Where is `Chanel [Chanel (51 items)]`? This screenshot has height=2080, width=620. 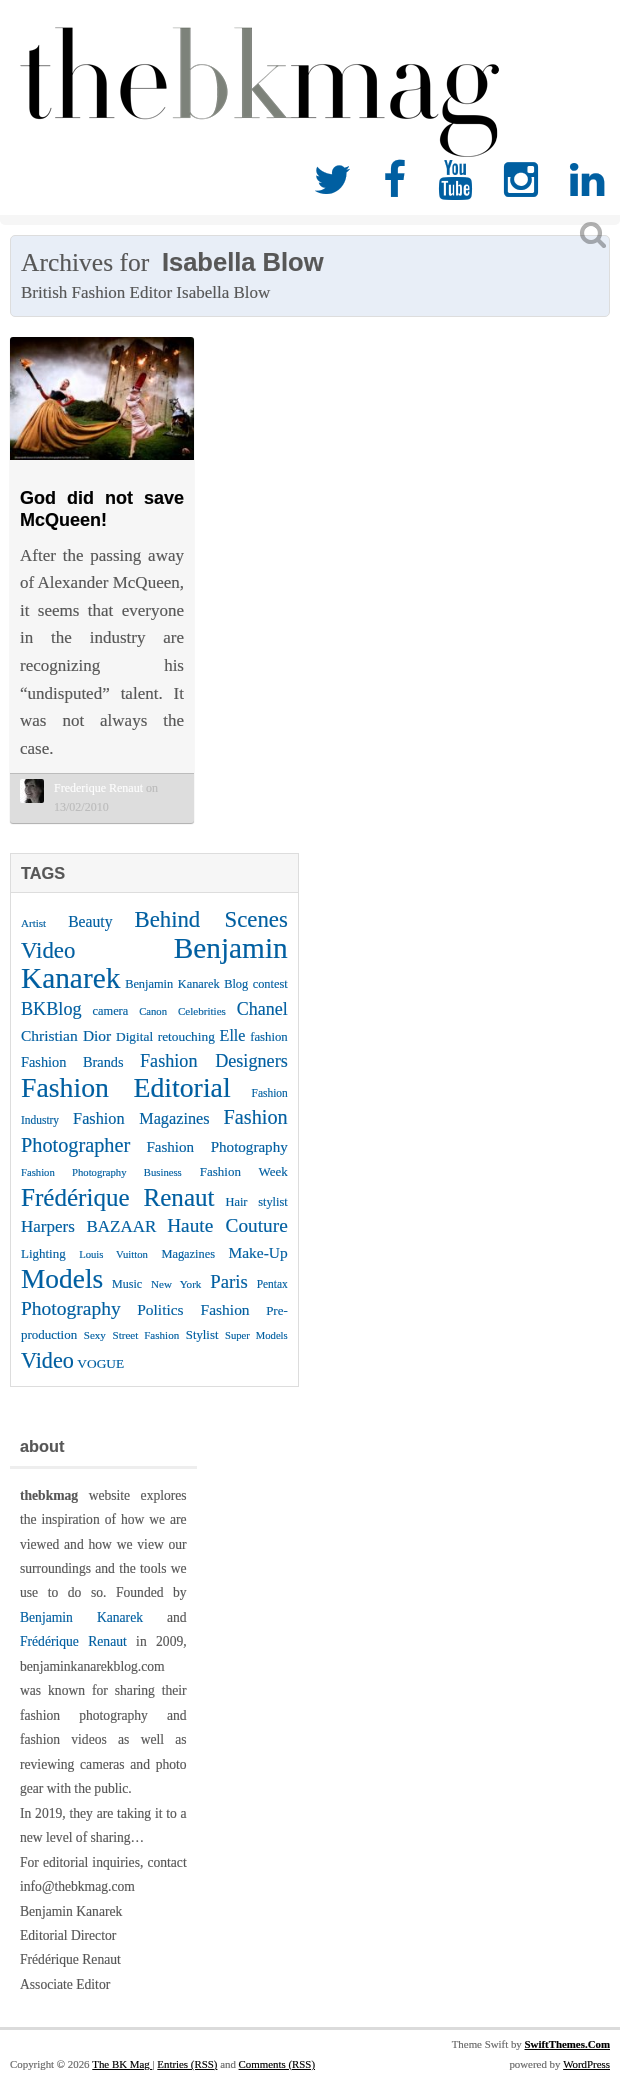
Chanel [Chanel (51 items)] is located at coordinates (262, 1009).